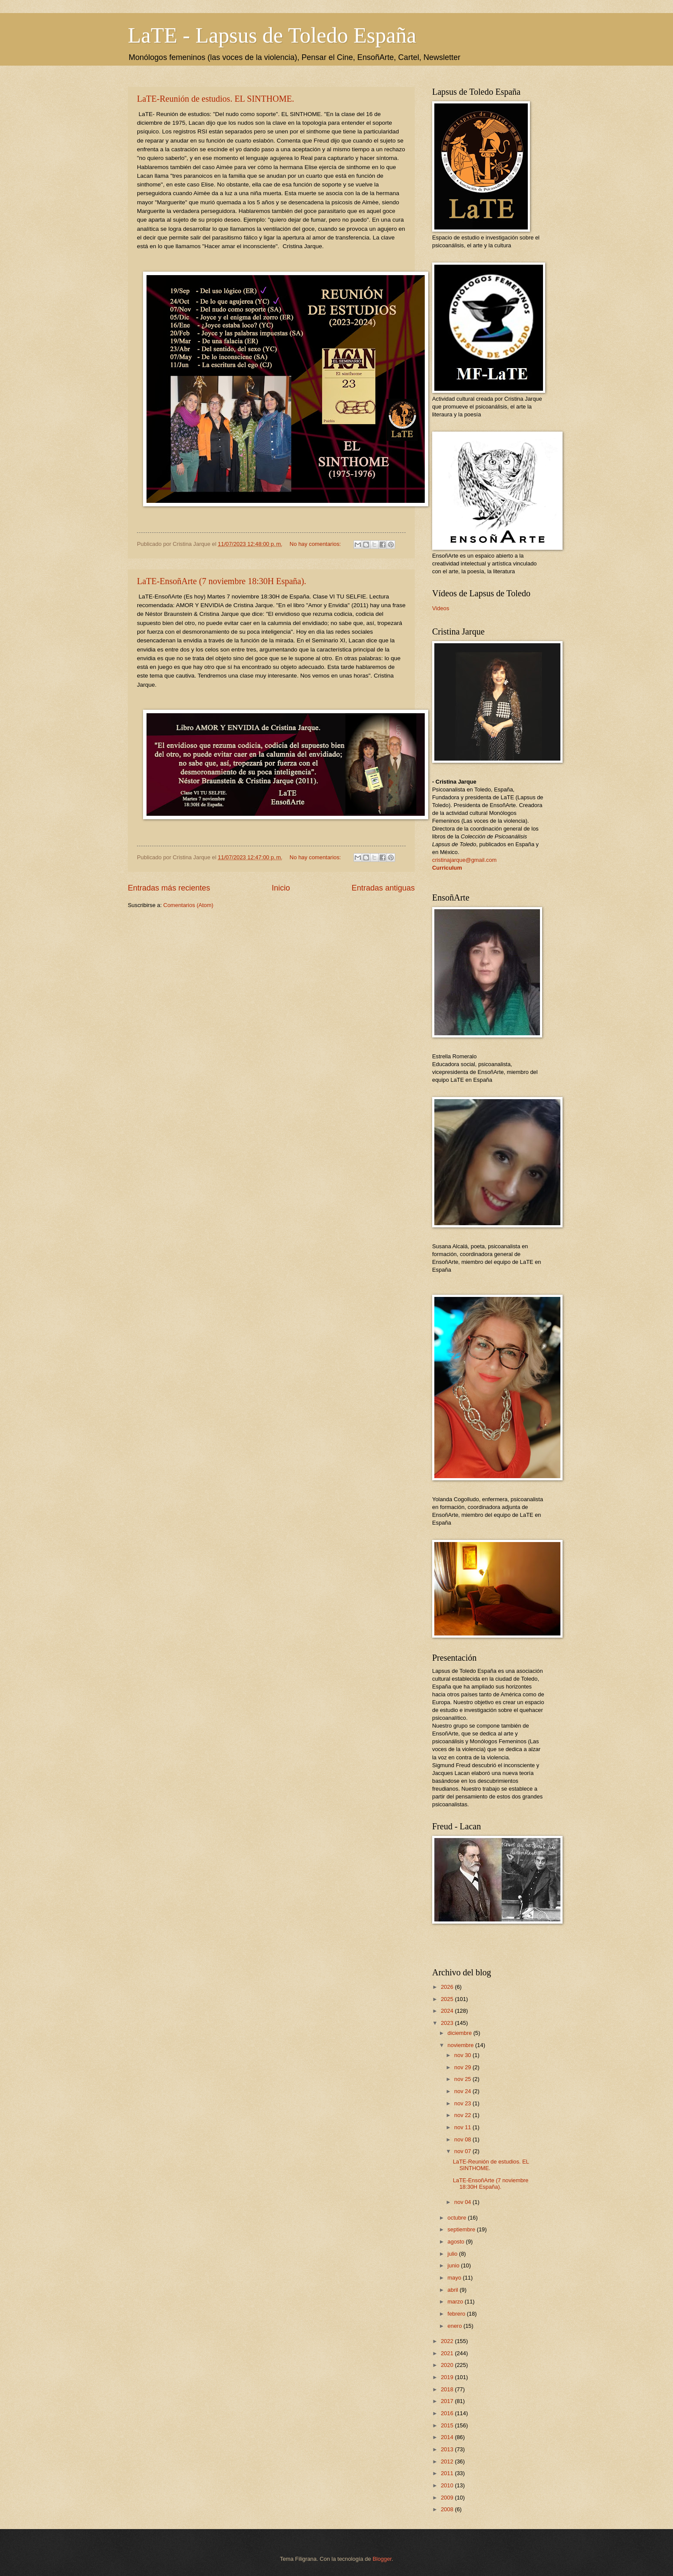 This screenshot has width=673, height=2576. I want to click on LaTE-Reunión de estudios. EL SINTHOME., so click(215, 98).